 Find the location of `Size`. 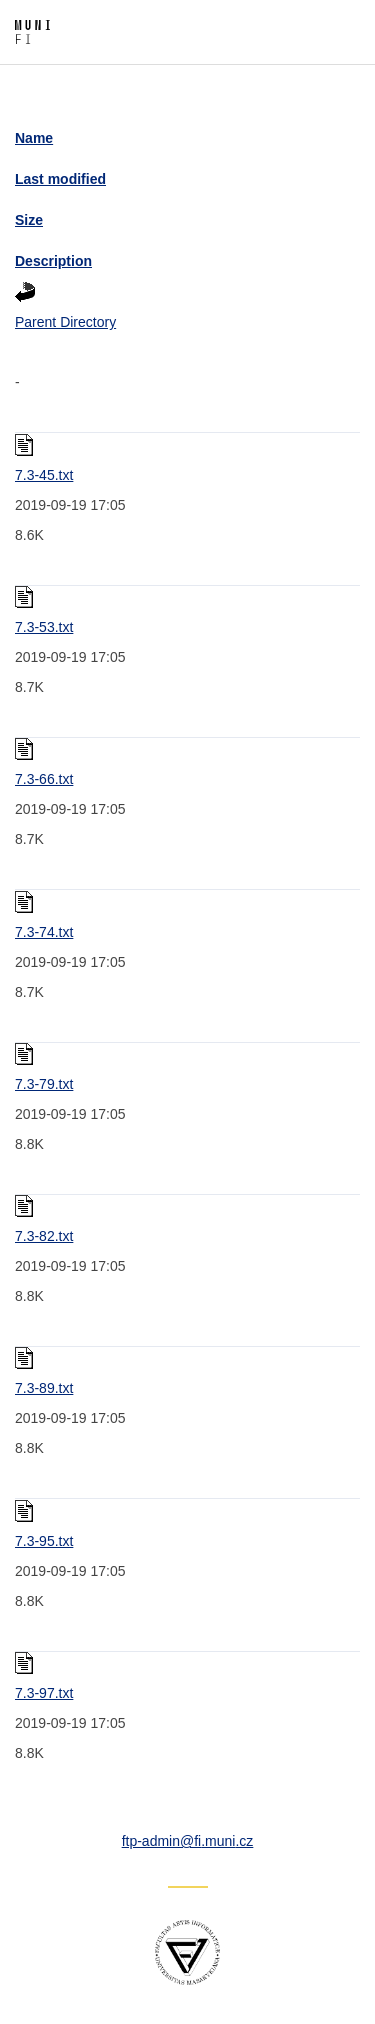

Size is located at coordinates (29, 220).